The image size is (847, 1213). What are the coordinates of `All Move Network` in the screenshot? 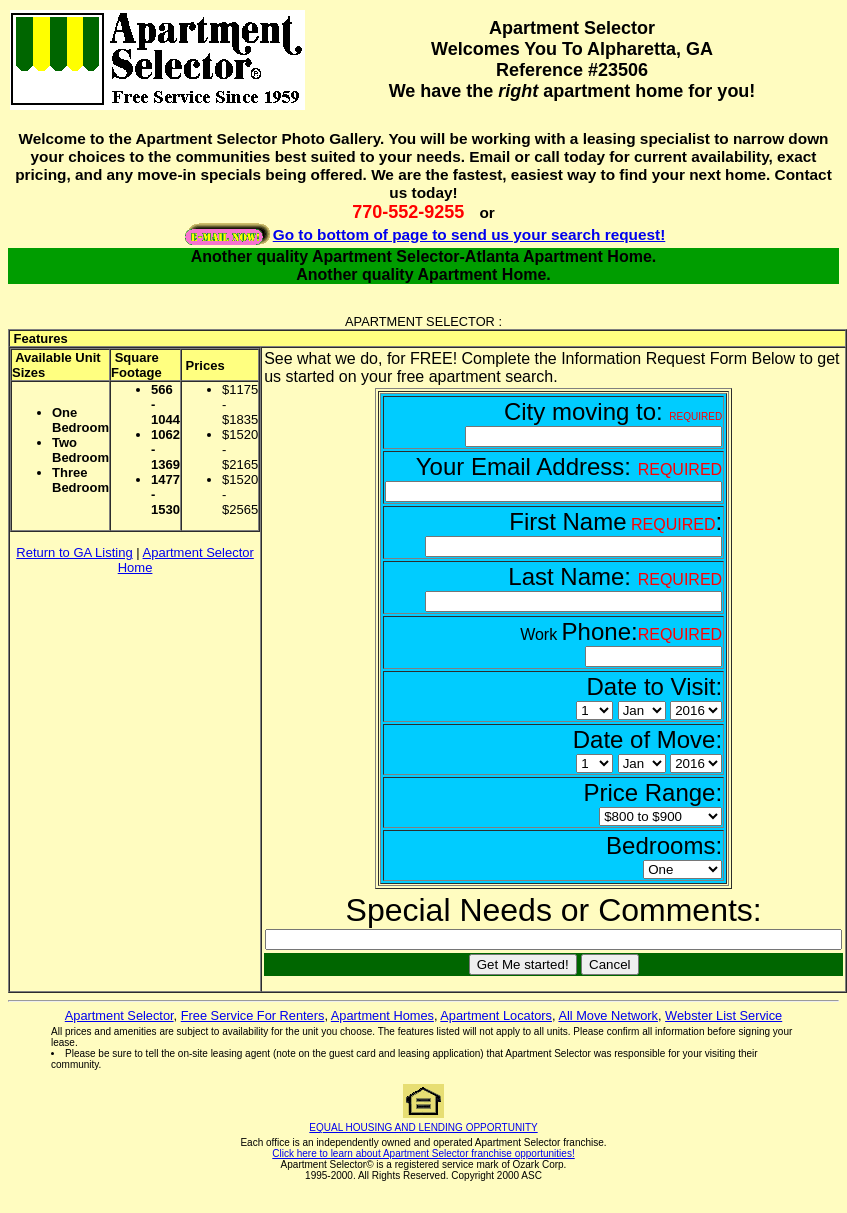 It's located at (608, 1015).